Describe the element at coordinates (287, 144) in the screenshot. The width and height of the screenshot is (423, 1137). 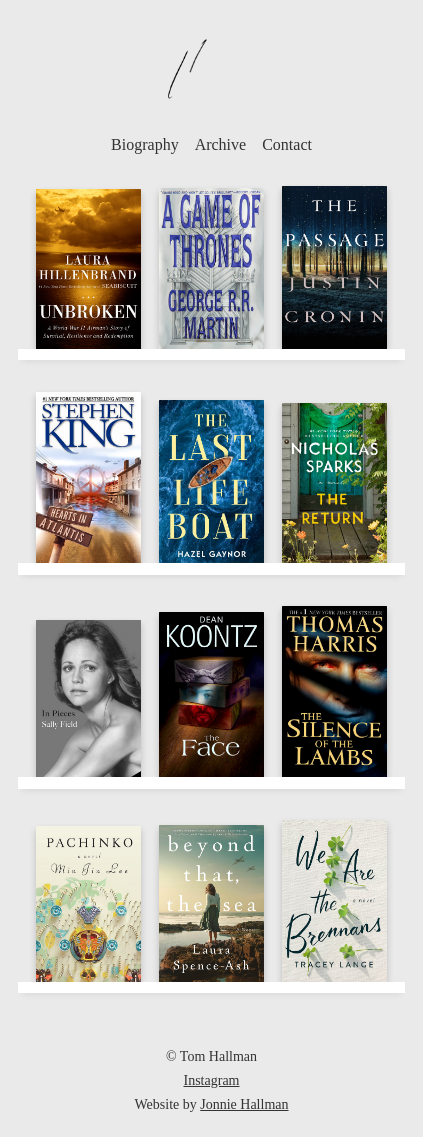
I see `Contact` at that location.